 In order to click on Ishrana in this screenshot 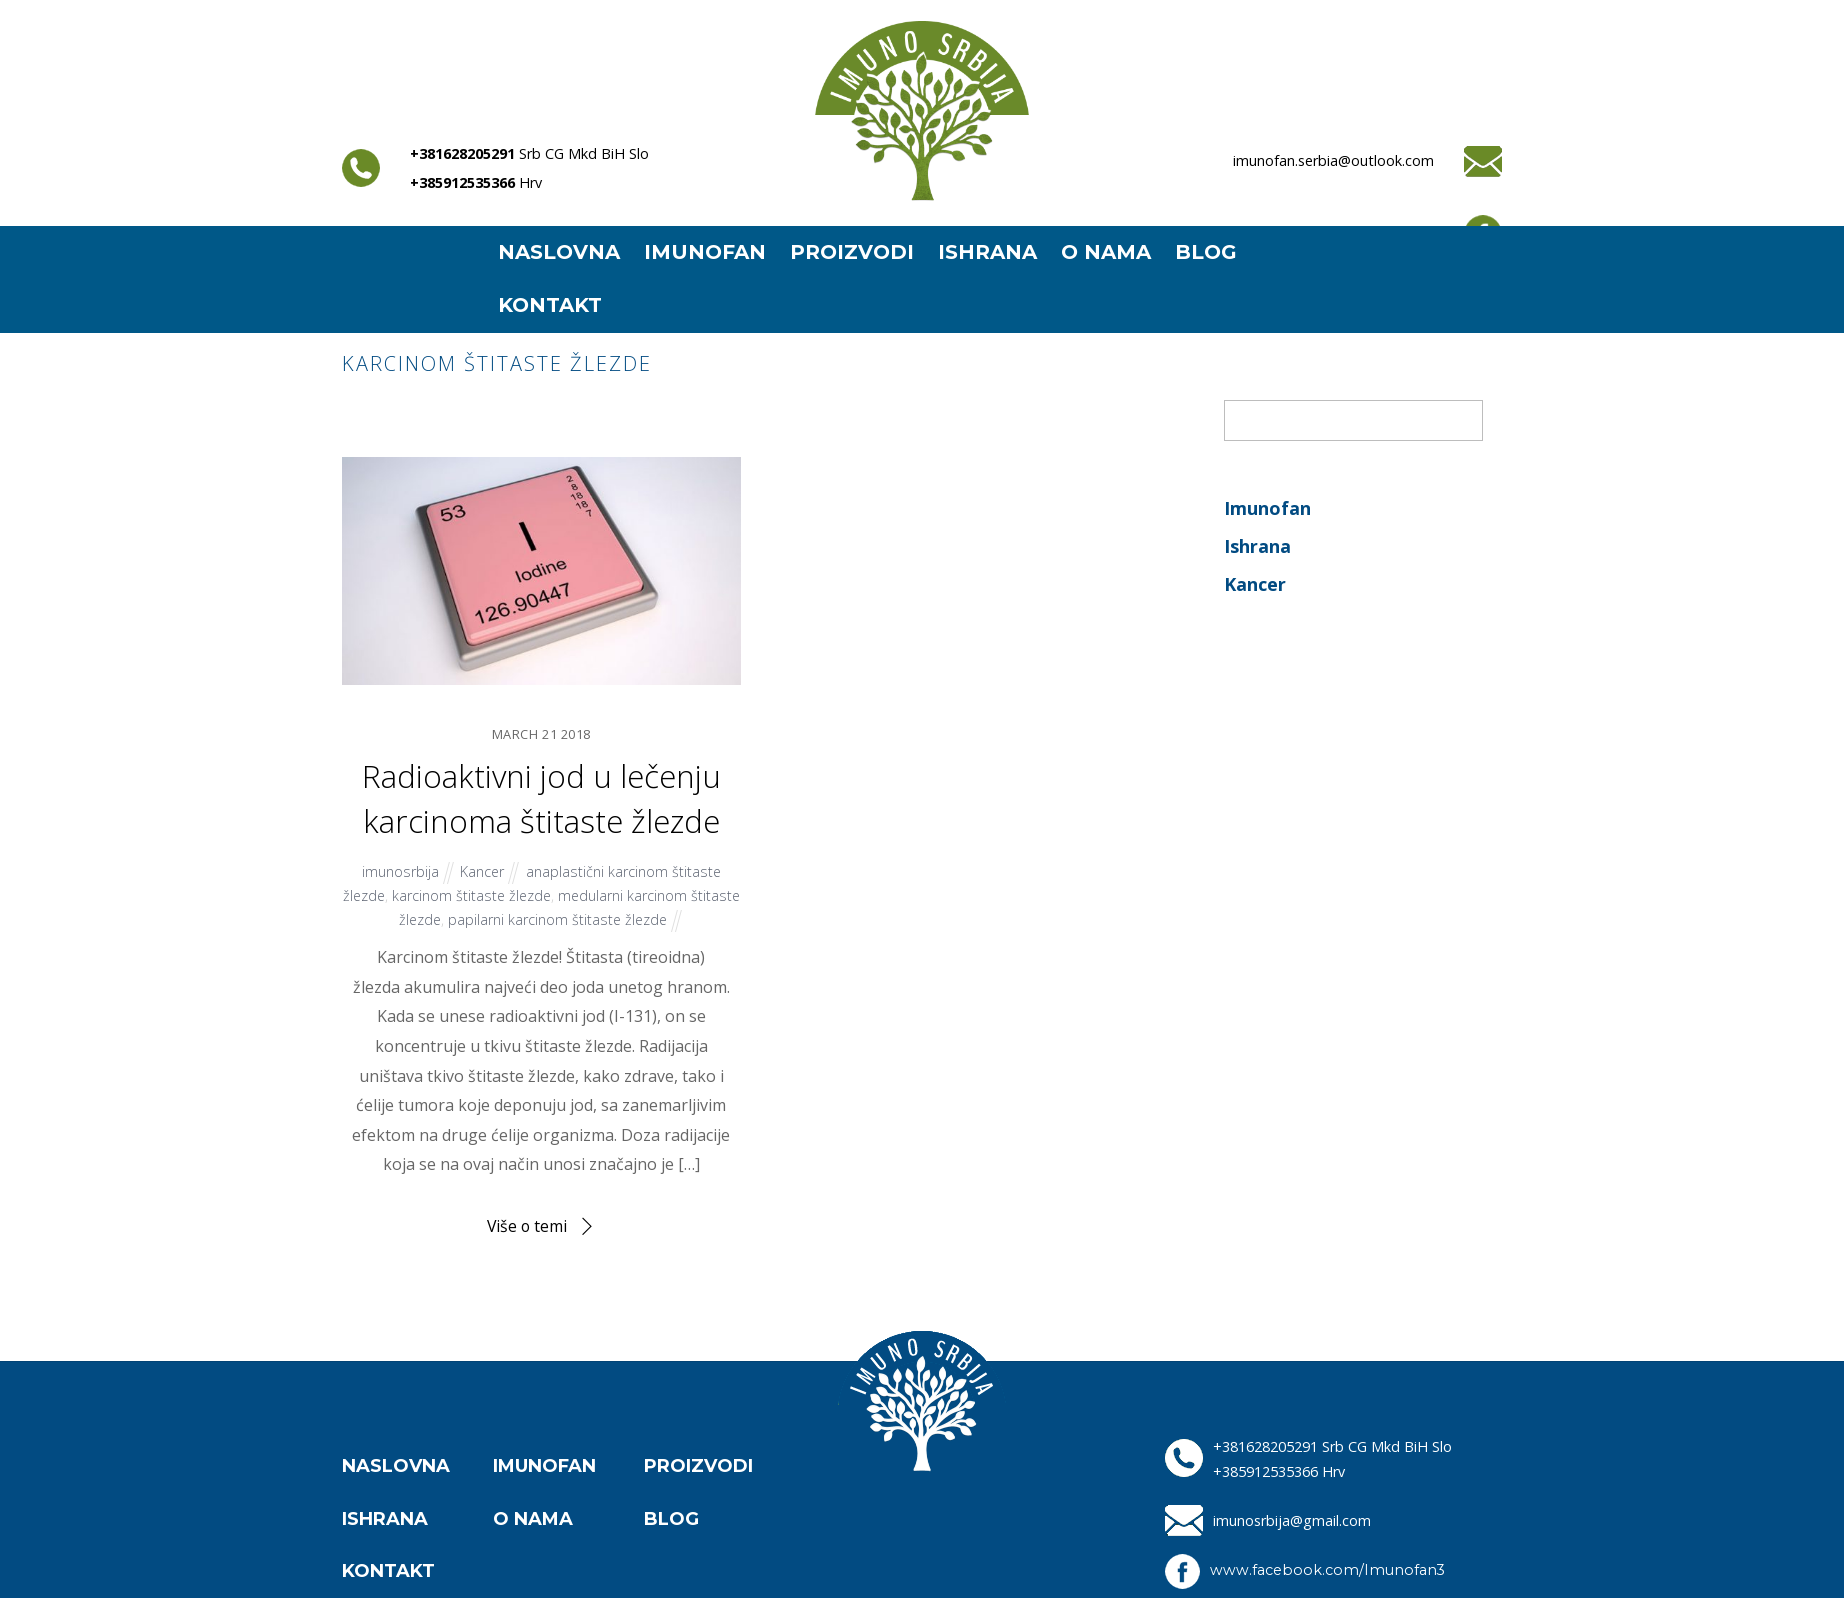, I will do `click(1257, 546)`.